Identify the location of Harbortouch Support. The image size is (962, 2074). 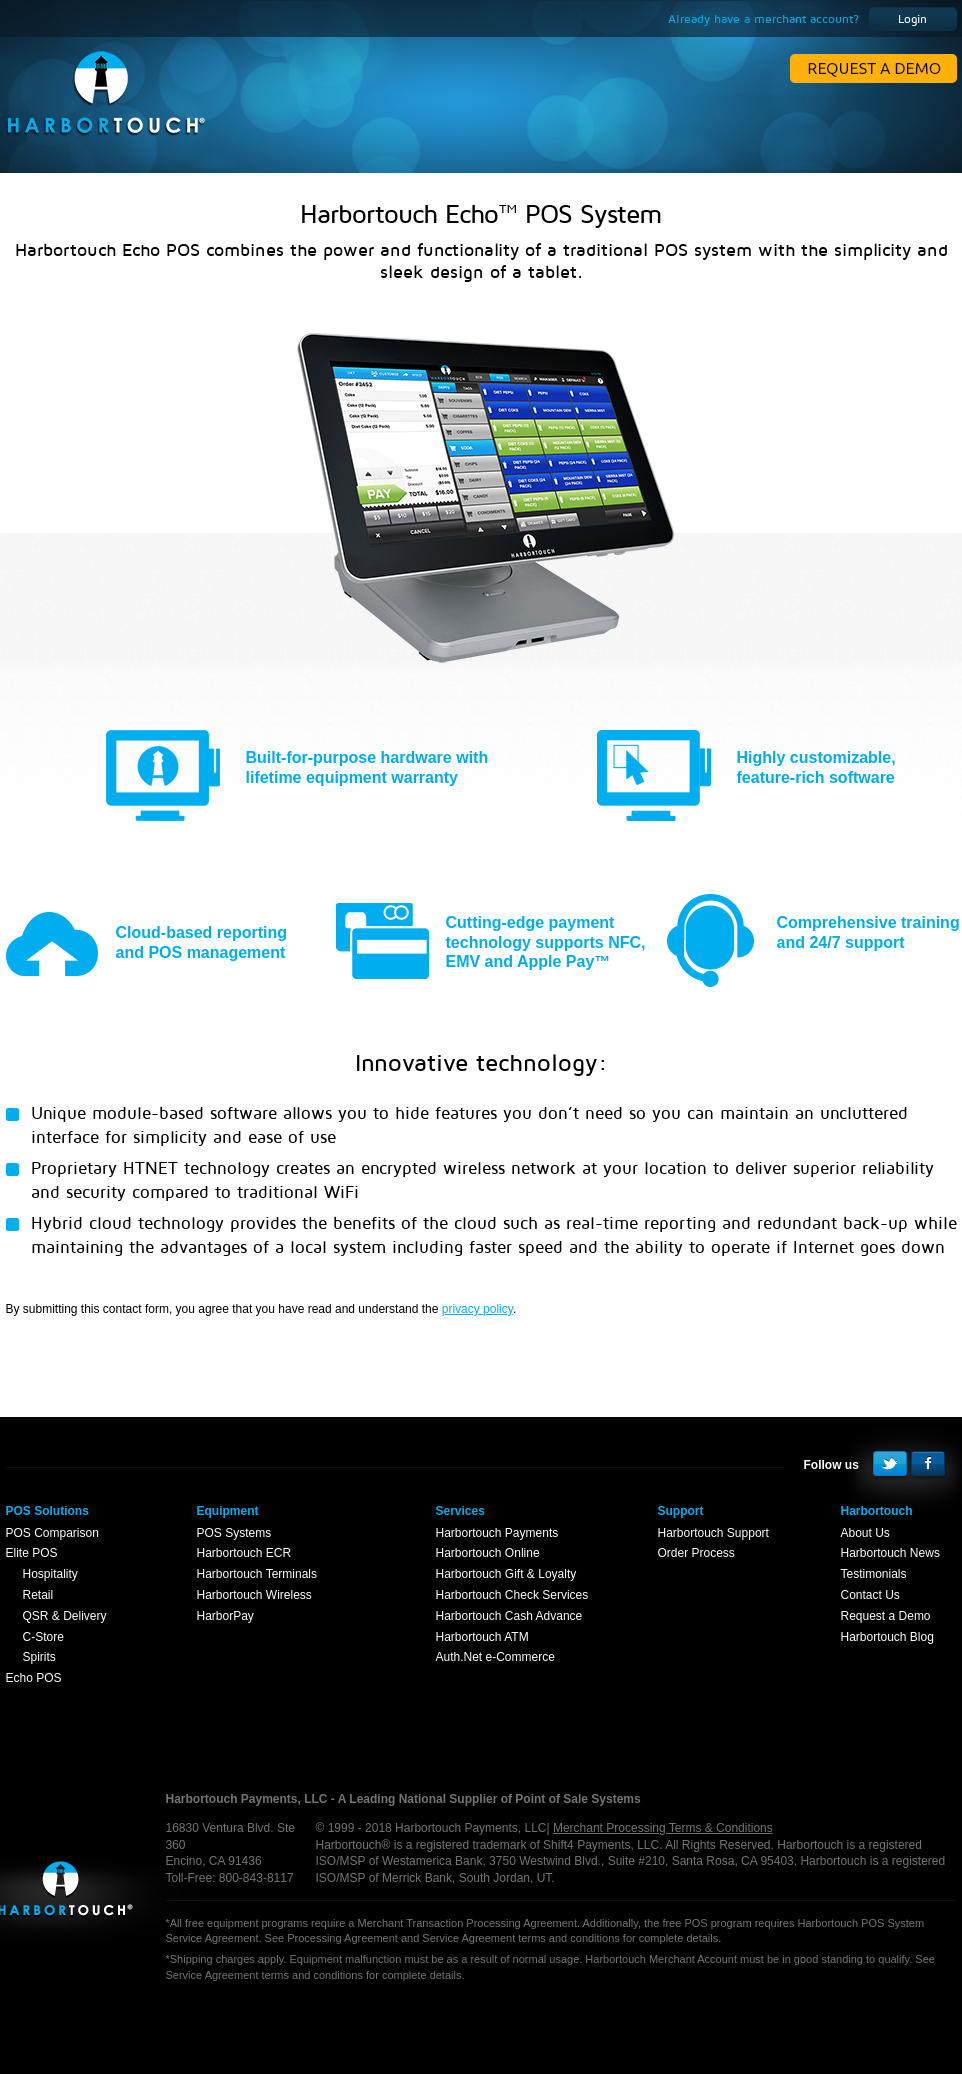
(713, 1533).